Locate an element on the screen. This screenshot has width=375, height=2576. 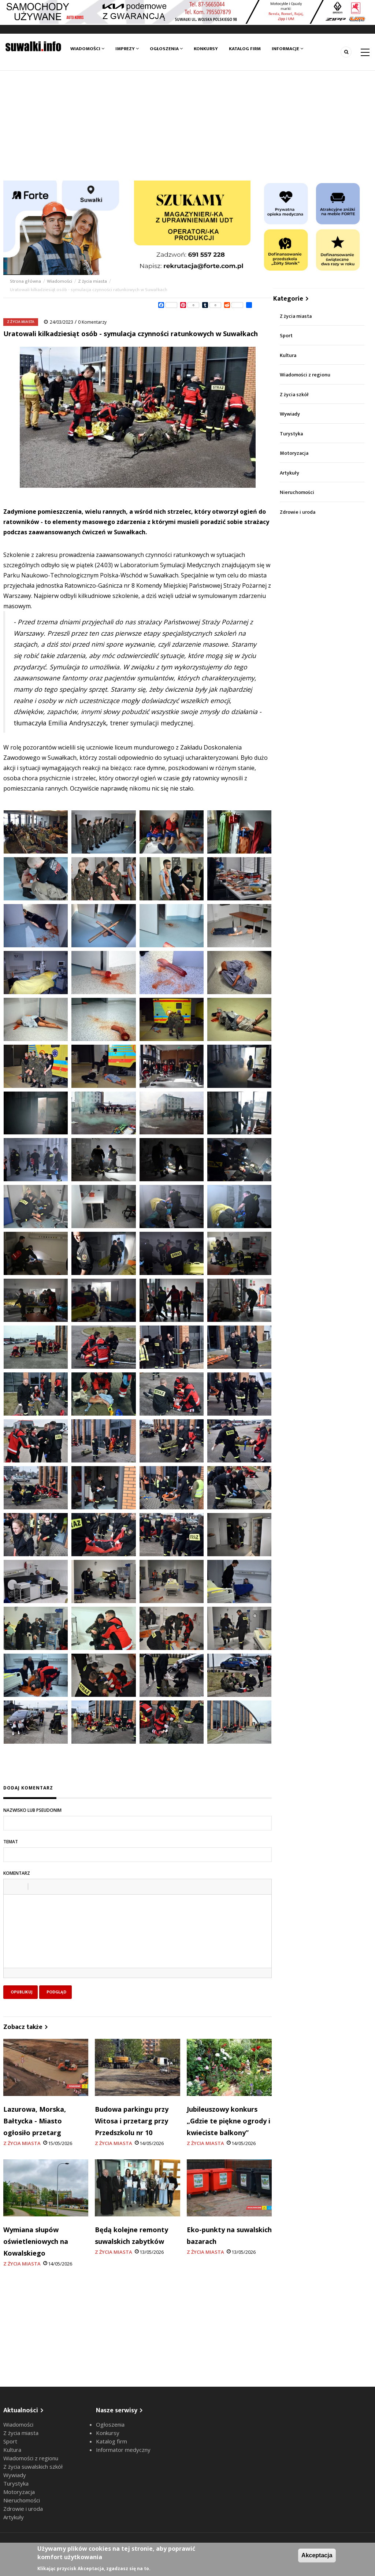
[Advertisement] is located at coordinates (187, 125).